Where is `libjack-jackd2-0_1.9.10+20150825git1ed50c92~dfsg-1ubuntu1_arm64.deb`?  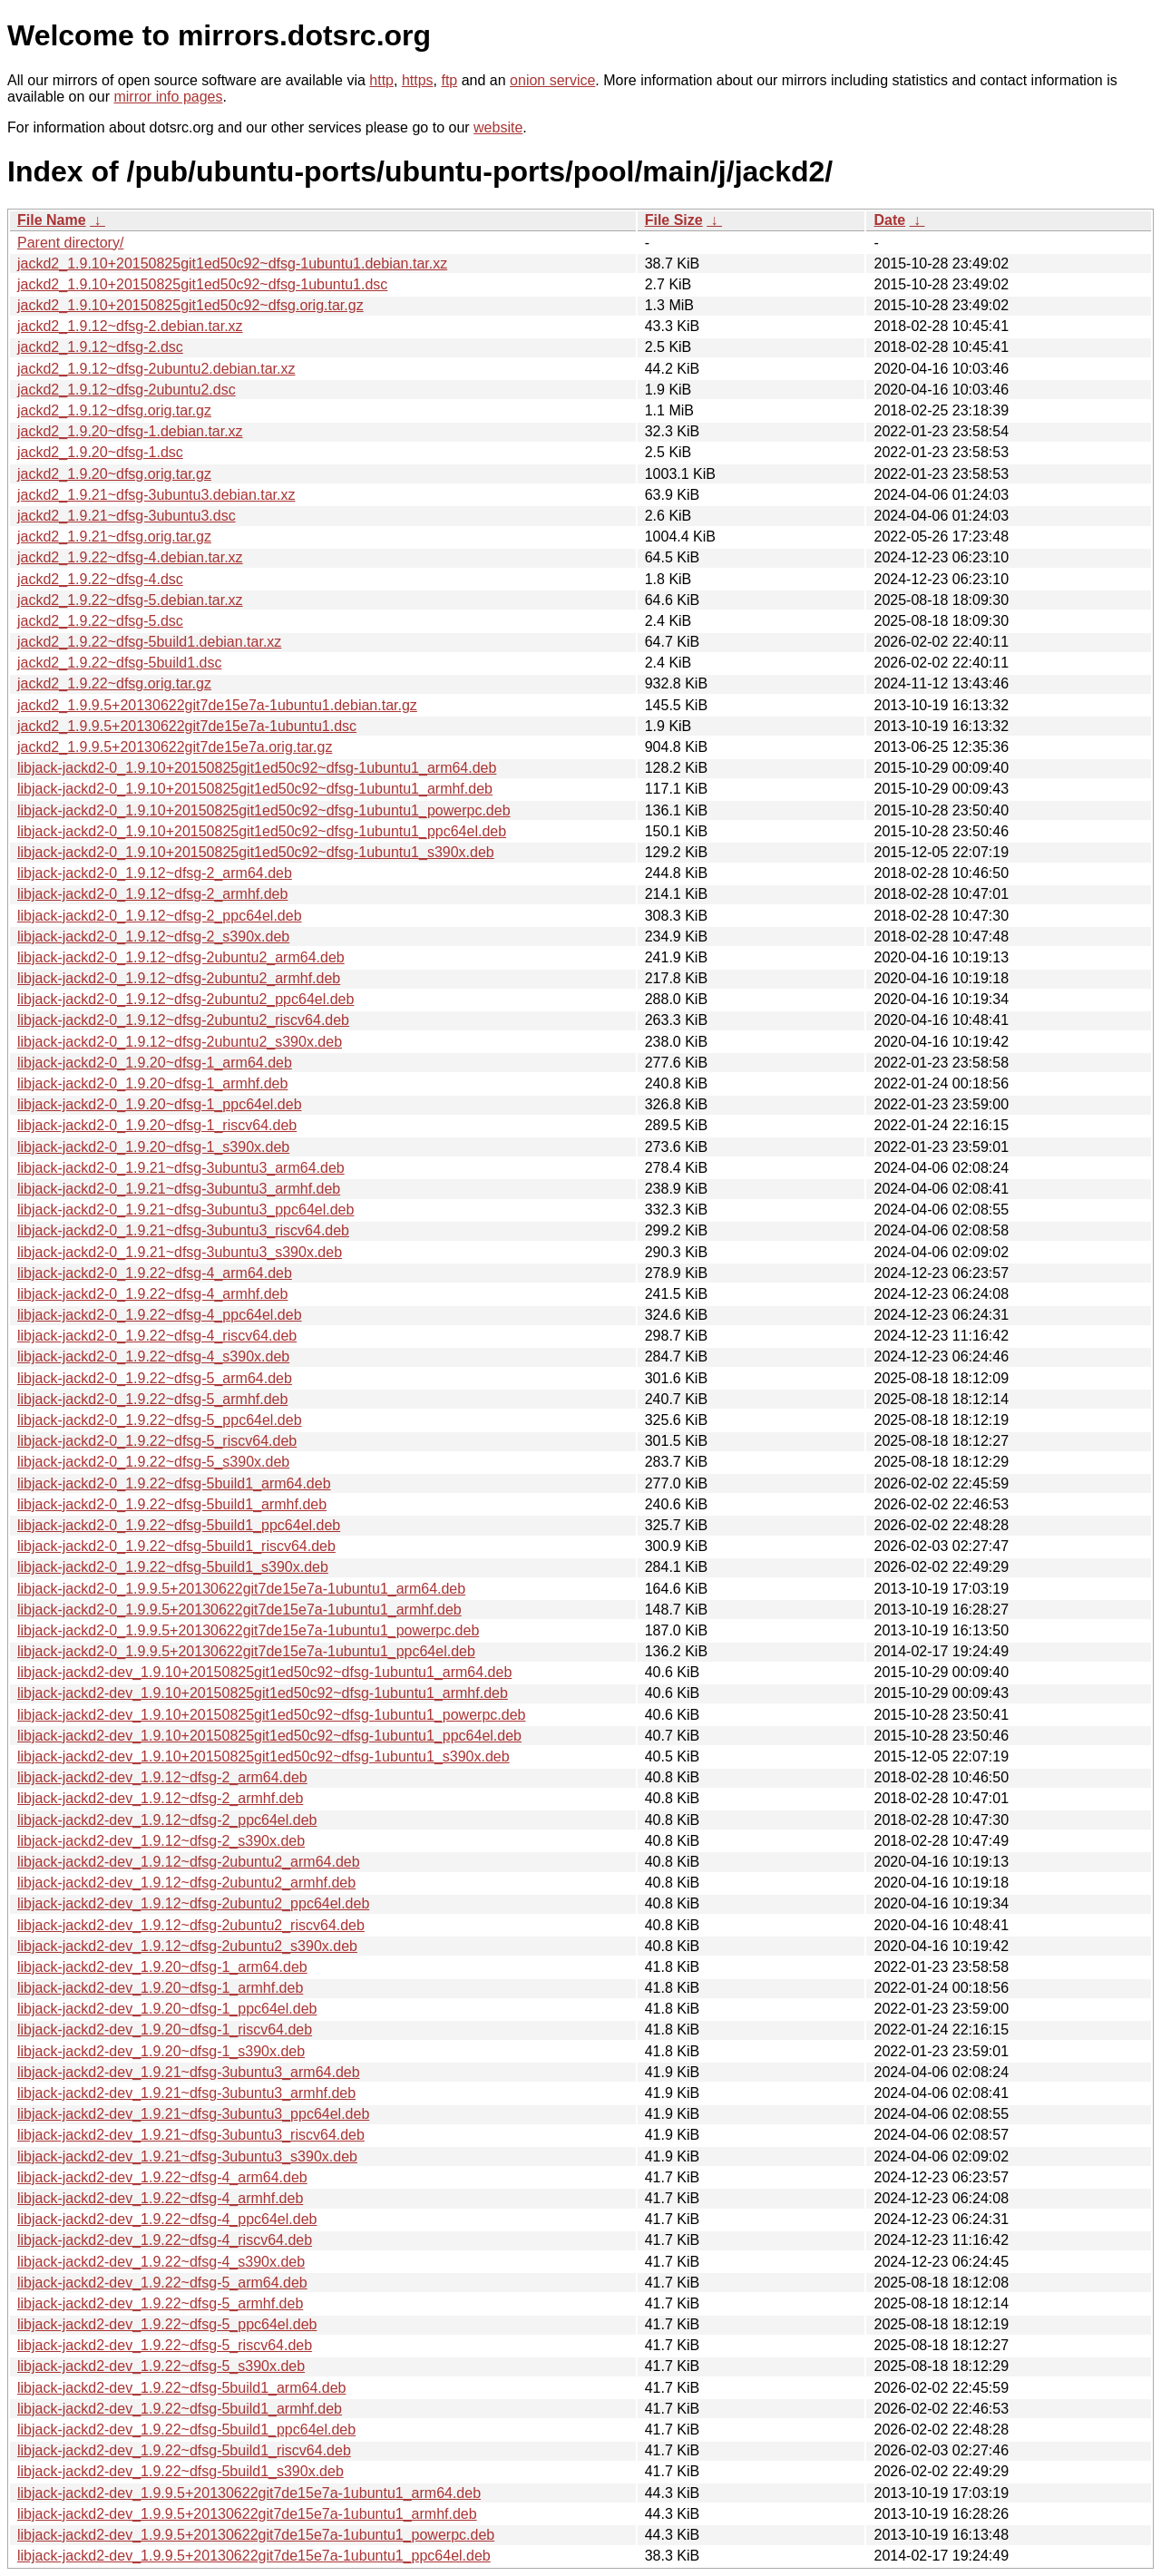 libjack-jackd2-0_1.9.10+20150825git1ed50c92~dfsg-1ubuntu1_arm64.deb is located at coordinates (256, 768).